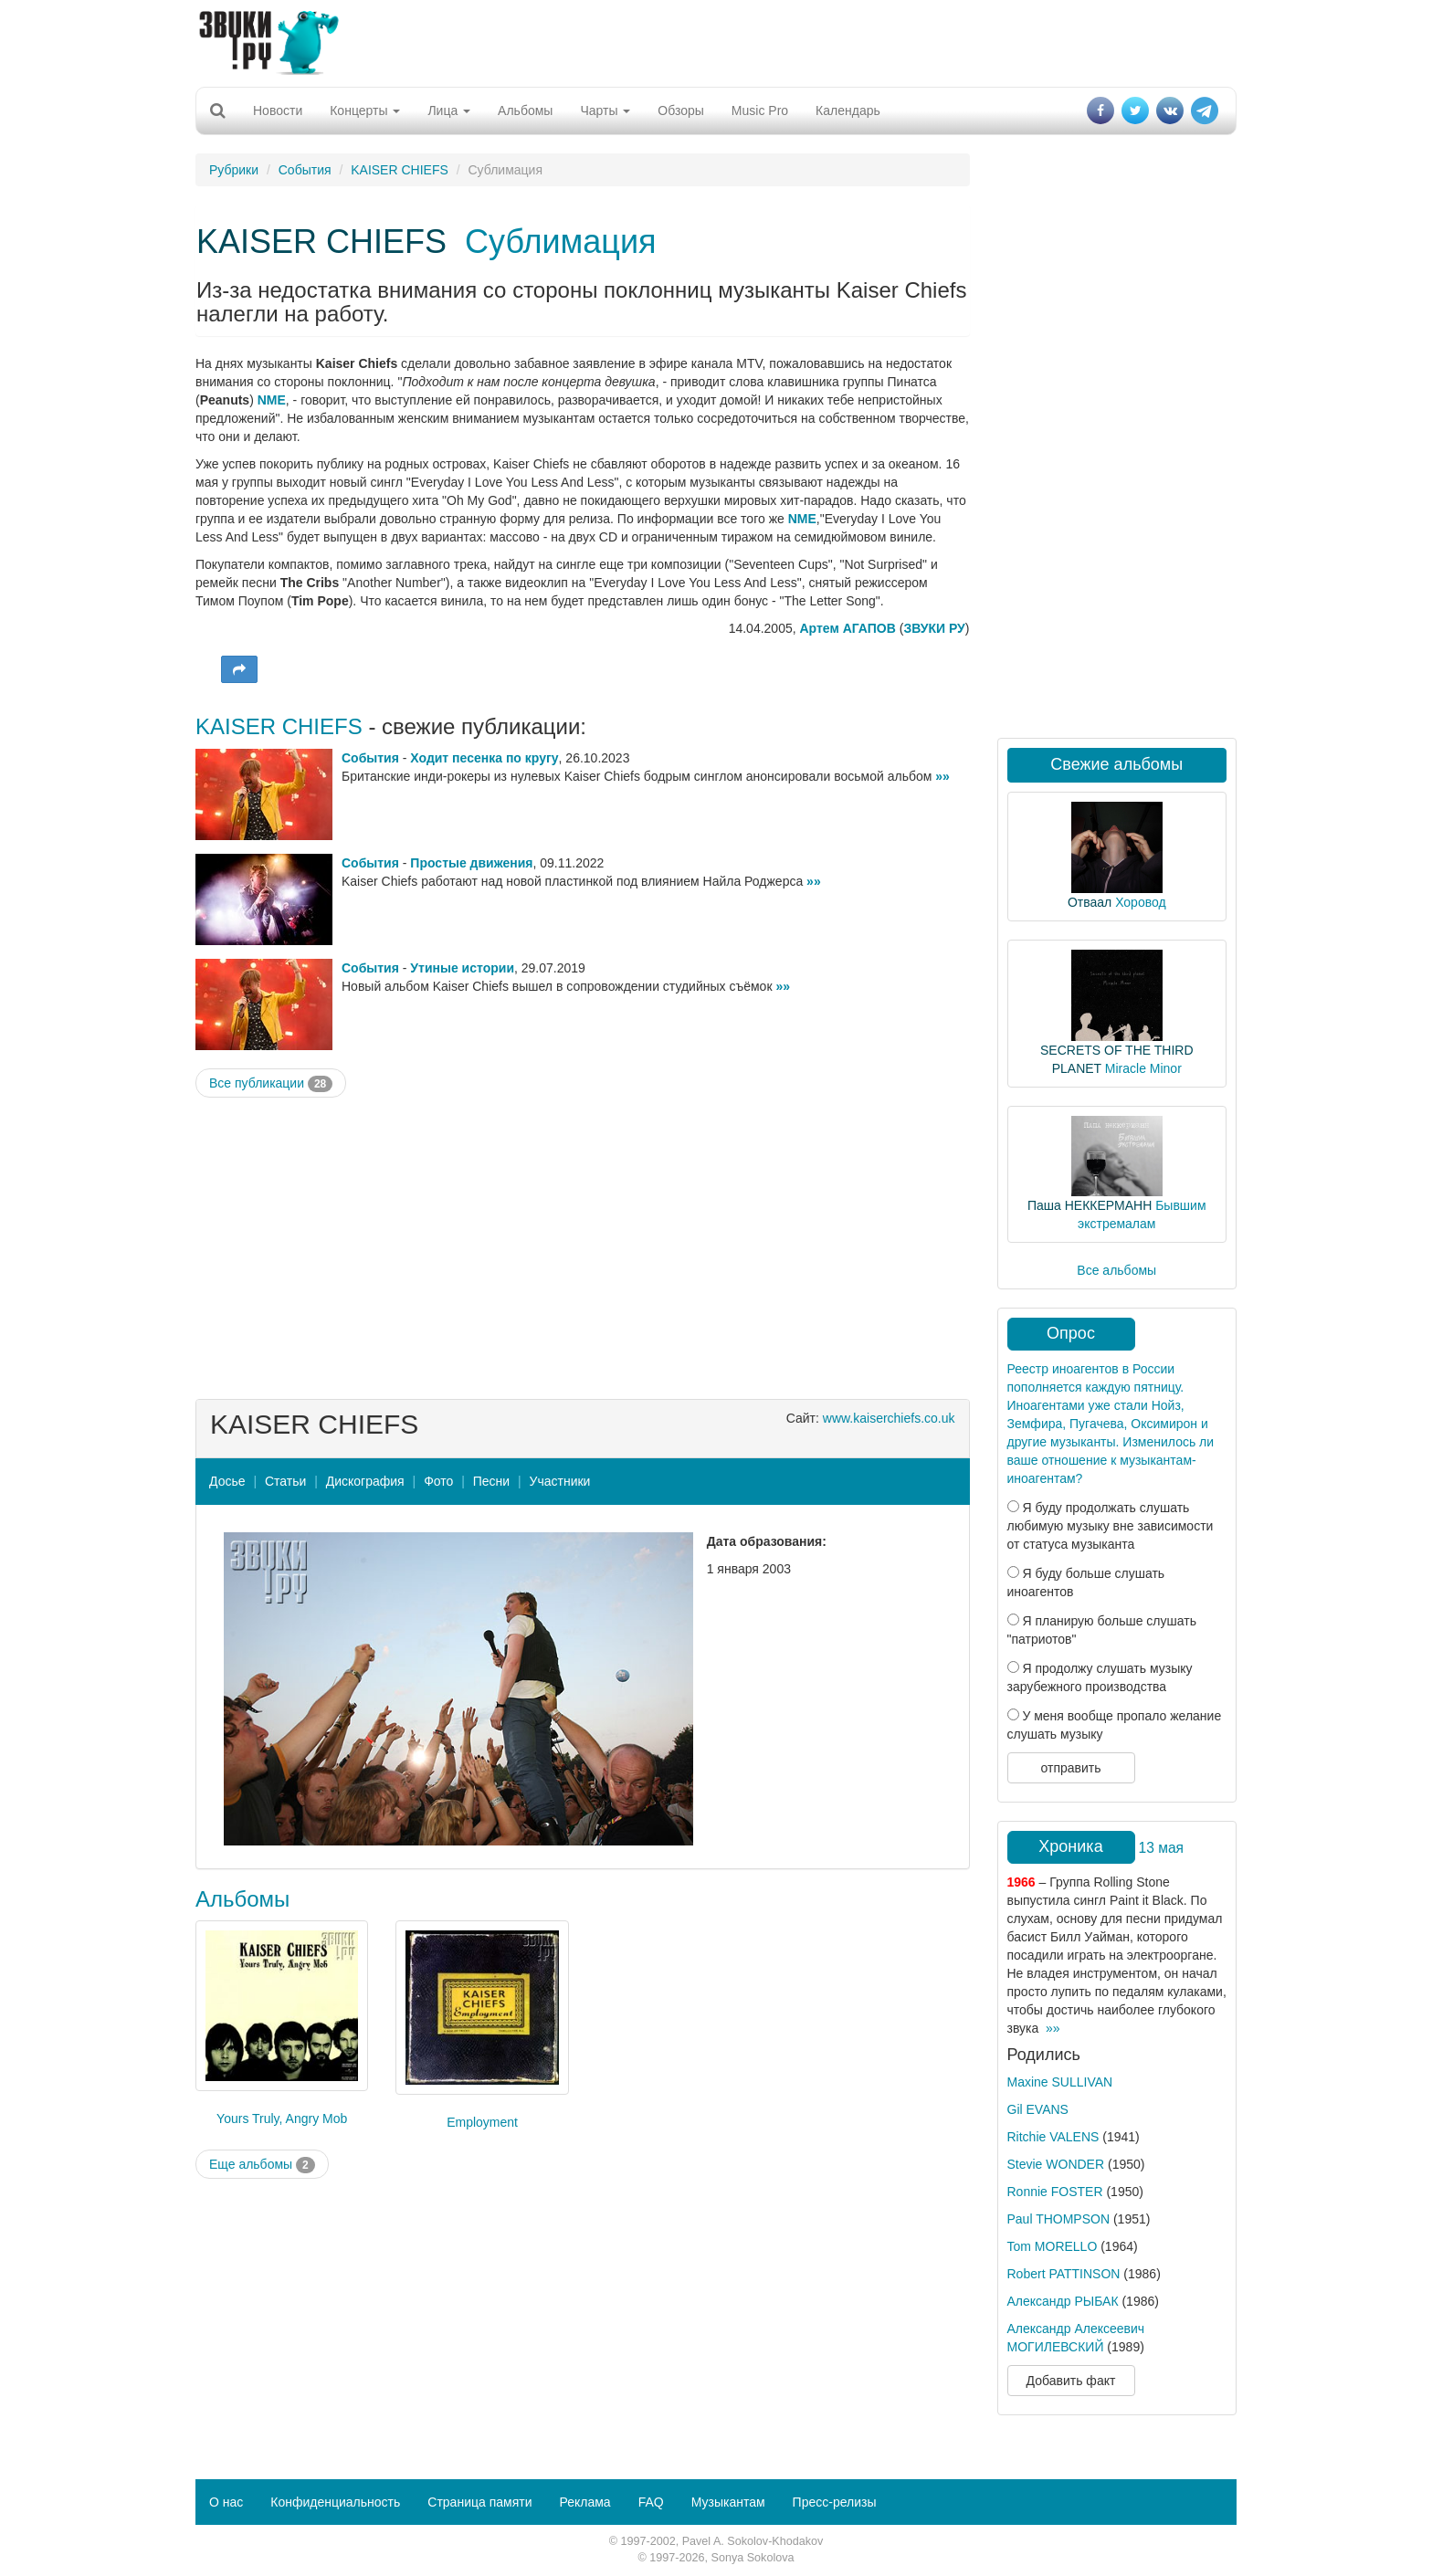 Image resolution: width=1432 pixels, height=2576 pixels. Describe the element at coordinates (1052, 2246) in the screenshot. I see `Tom MORELLO` at that location.